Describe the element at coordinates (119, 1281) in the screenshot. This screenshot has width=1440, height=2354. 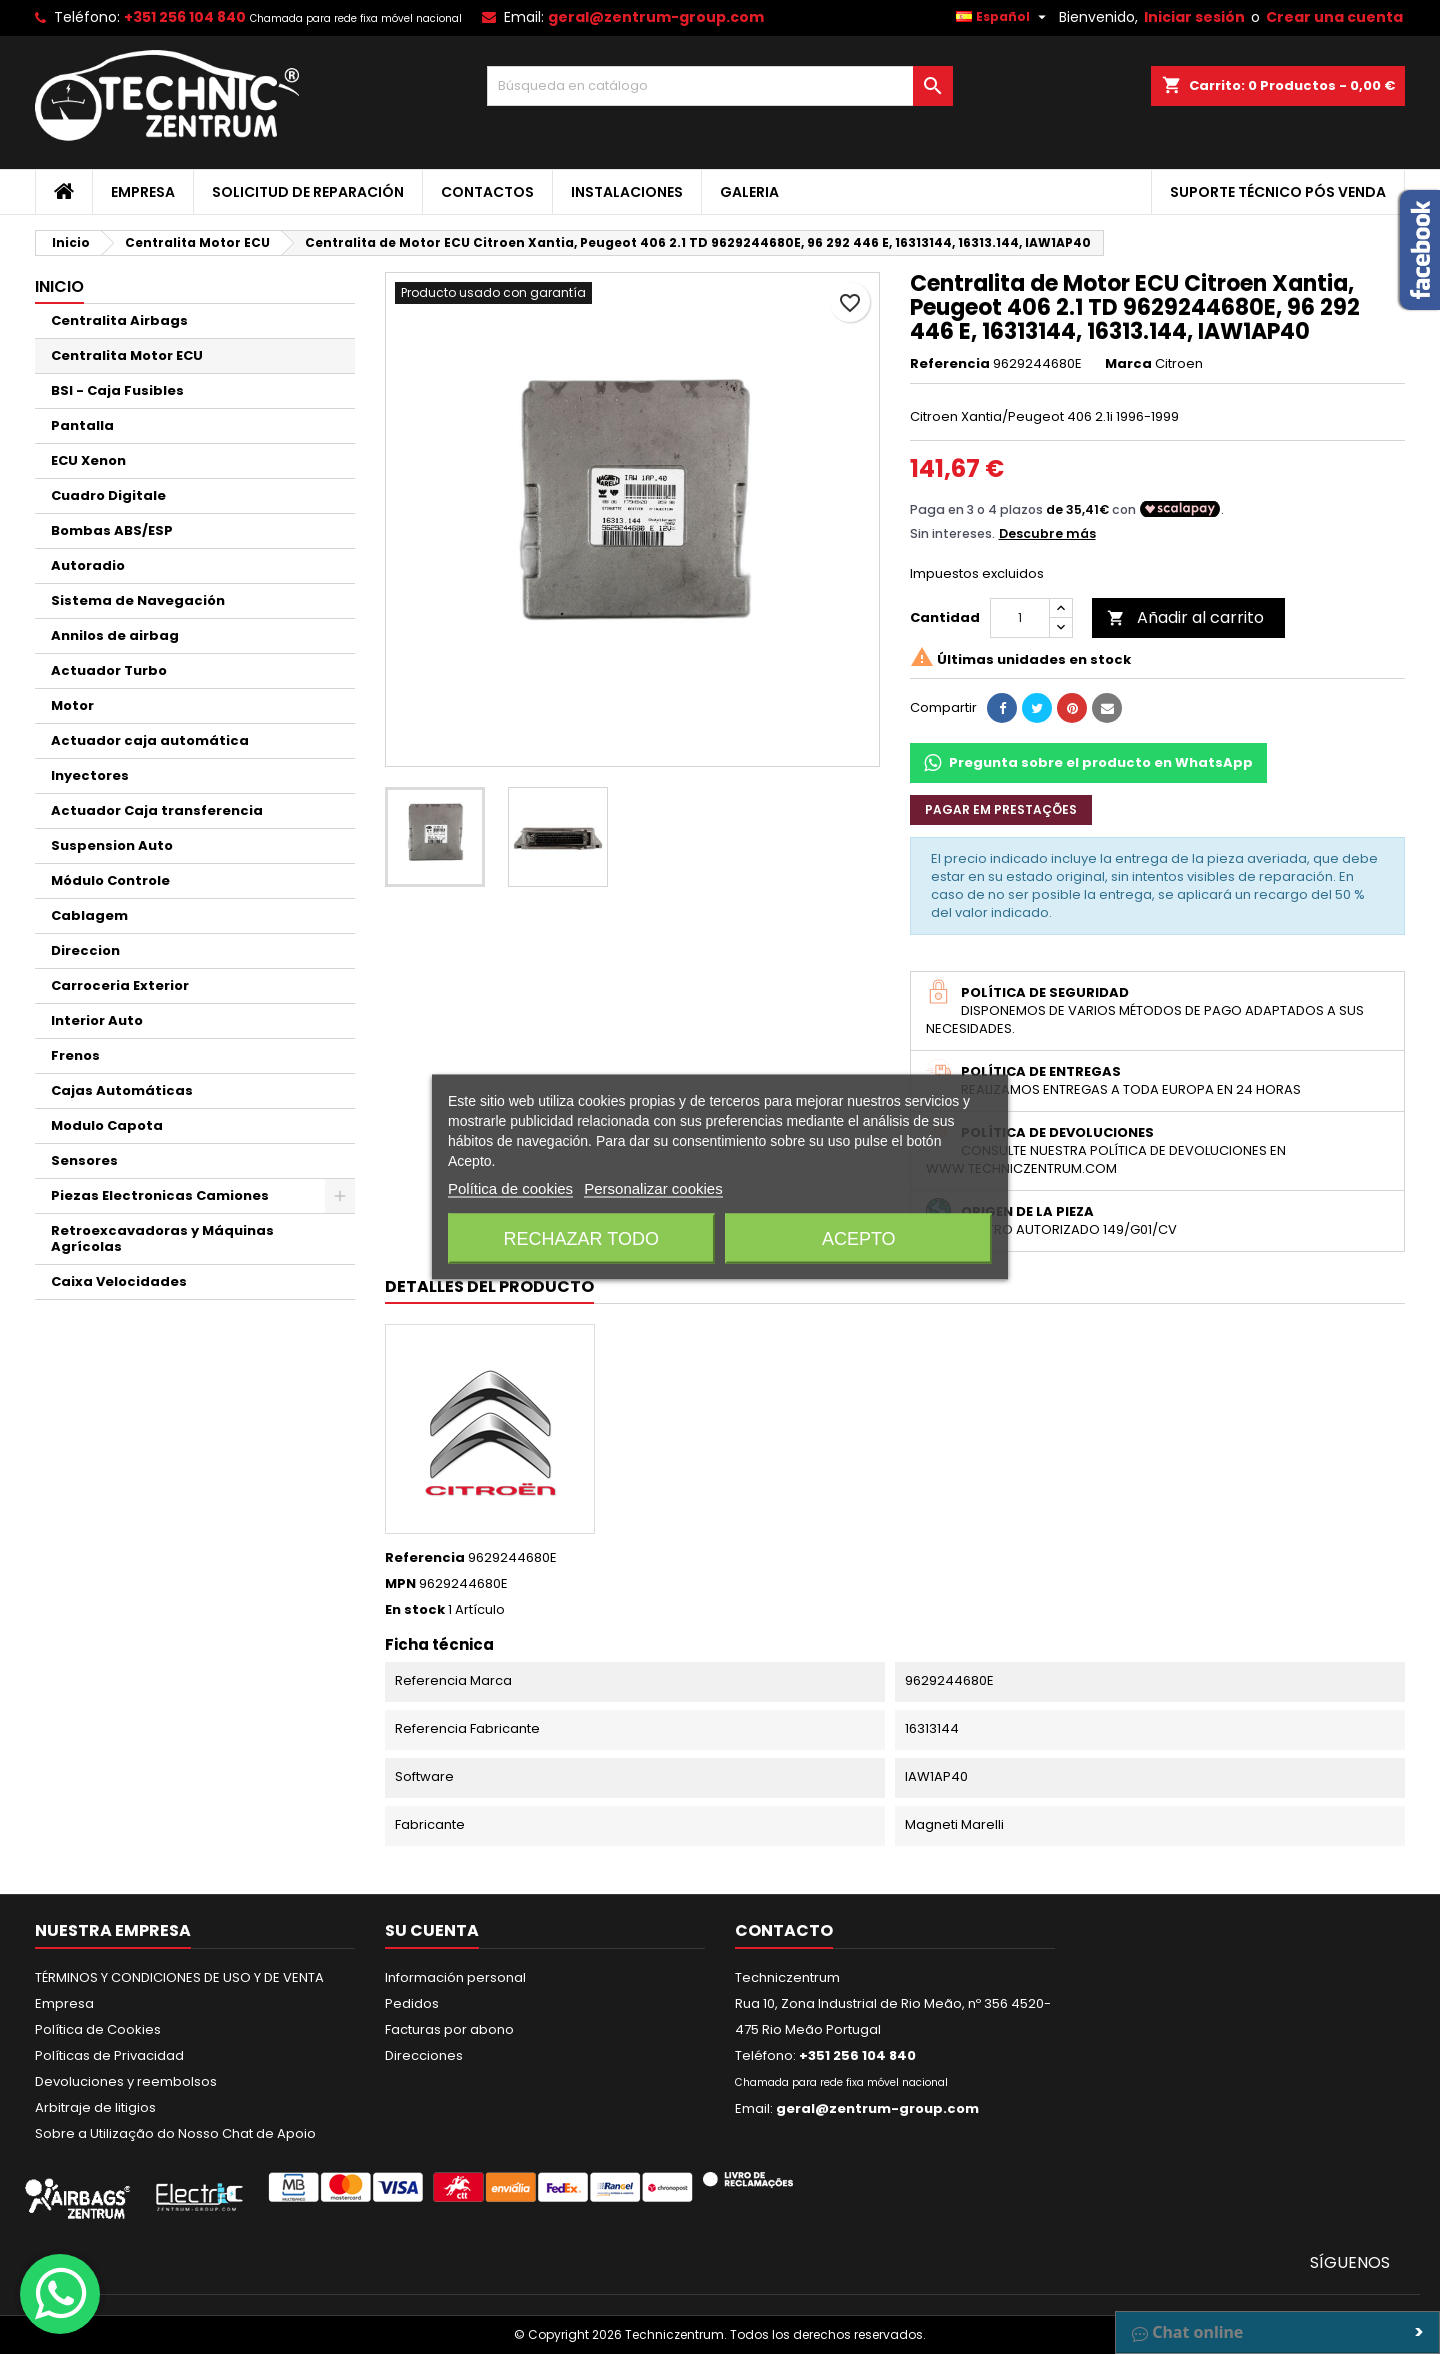
I see `Caixa Velocidades` at that location.